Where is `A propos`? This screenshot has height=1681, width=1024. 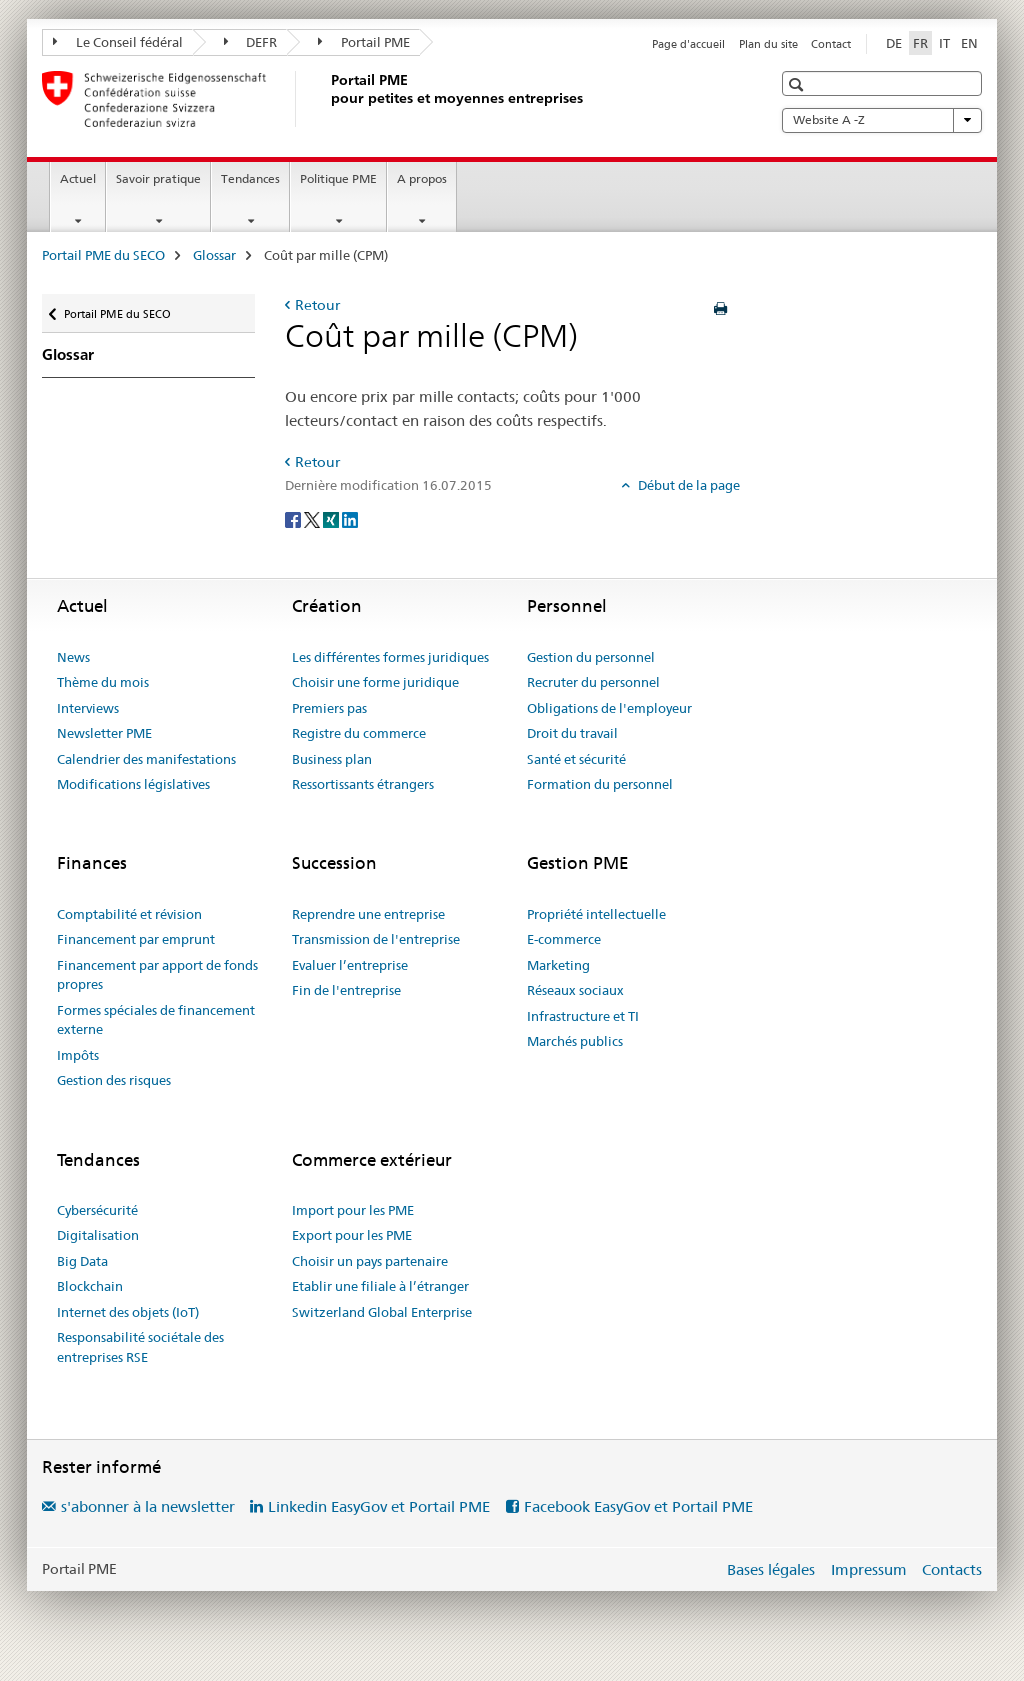
A propos is located at coordinates (422, 178).